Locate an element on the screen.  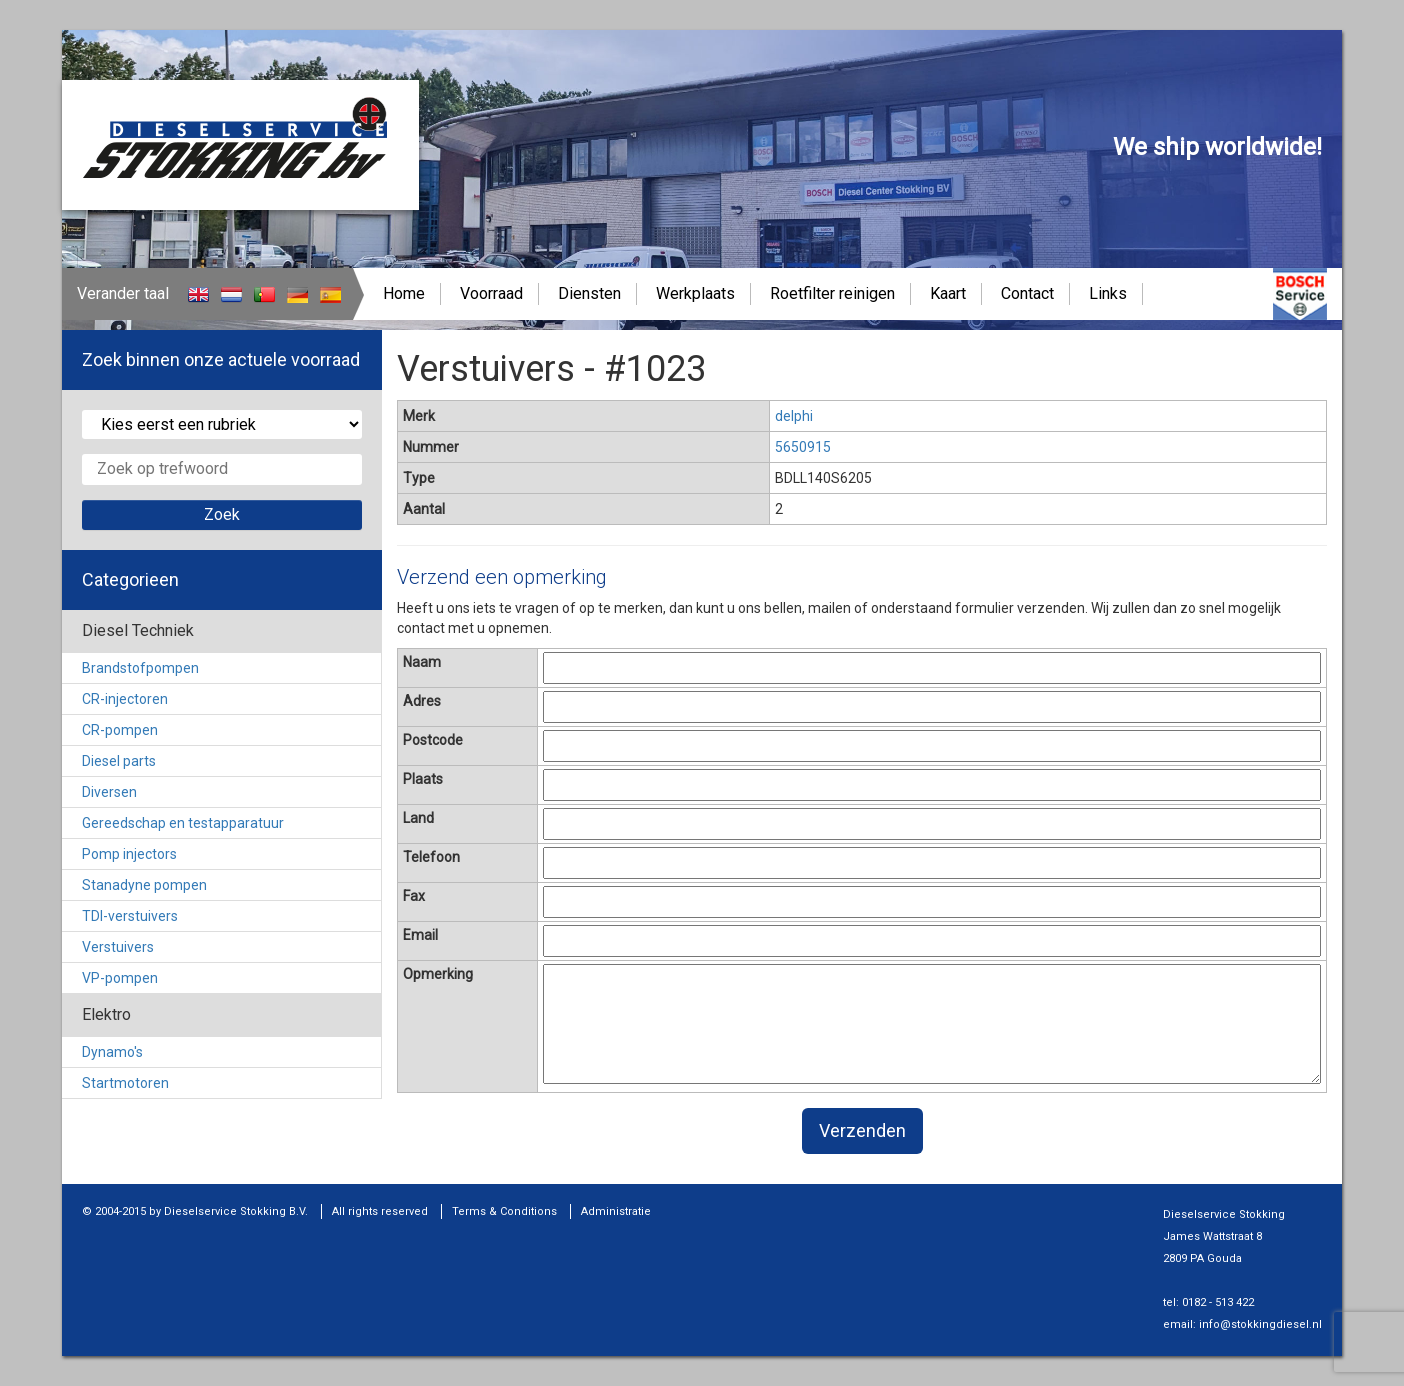
TDI-verstuivers is located at coordinates (130, 916).